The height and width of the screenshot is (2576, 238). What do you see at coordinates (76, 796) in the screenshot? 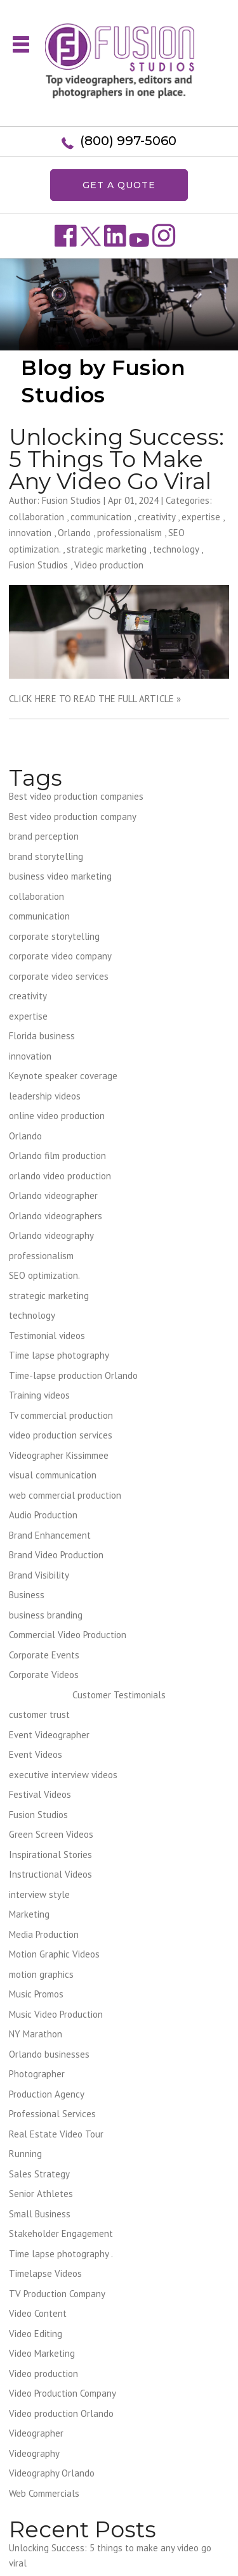
I see `Best video production companies` at bounding box center [76, 796].